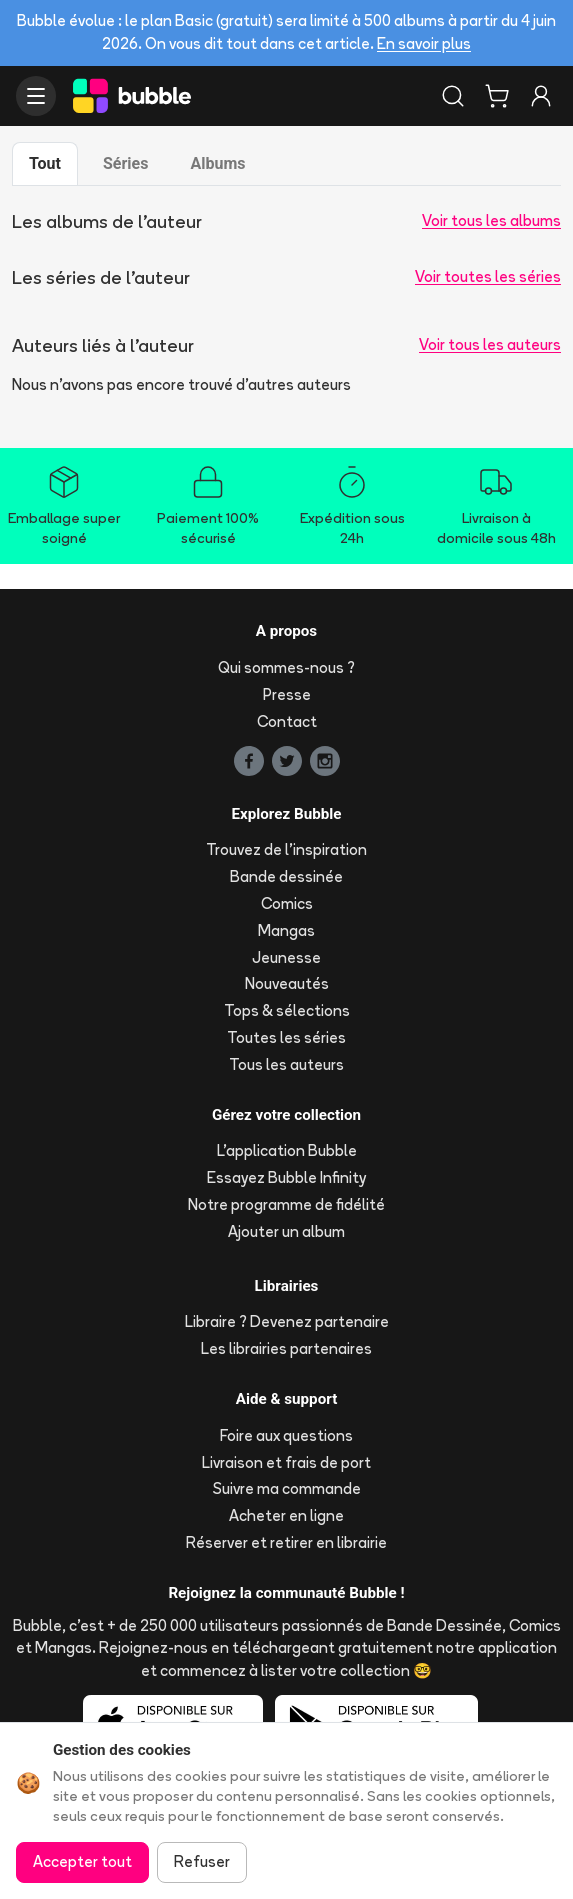 Image resolution: width=573 pixels, height=1899 pixels. What do you see at coordinates (286, 1177) in the screenshot?
I see `Essayez Bubble Infinity` at bounding box center [286, 1177].